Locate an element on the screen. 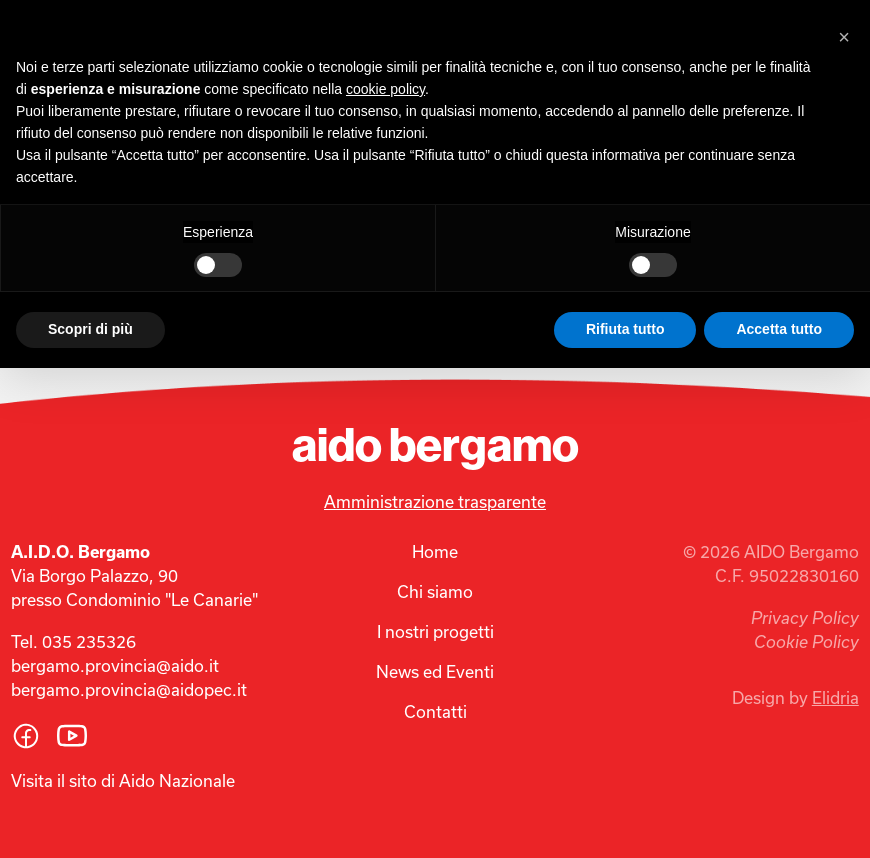 This screenshot has height=858, width=870. Cookie Policy is located at coordinates (806, 642).